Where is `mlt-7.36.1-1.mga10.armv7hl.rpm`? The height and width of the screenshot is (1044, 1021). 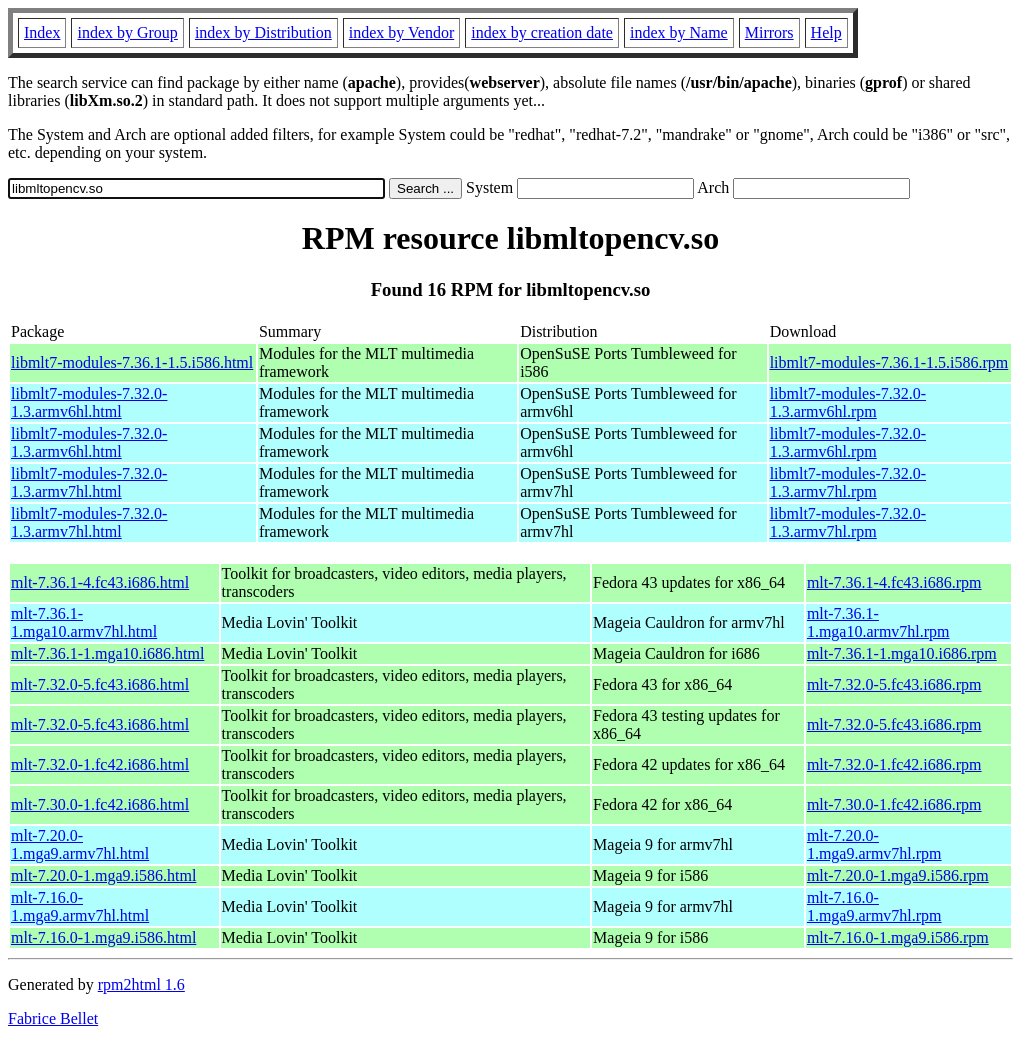
mlt-7.36.1-1.mga10.armv7hl.rpm is located at coordinates (878, 622).